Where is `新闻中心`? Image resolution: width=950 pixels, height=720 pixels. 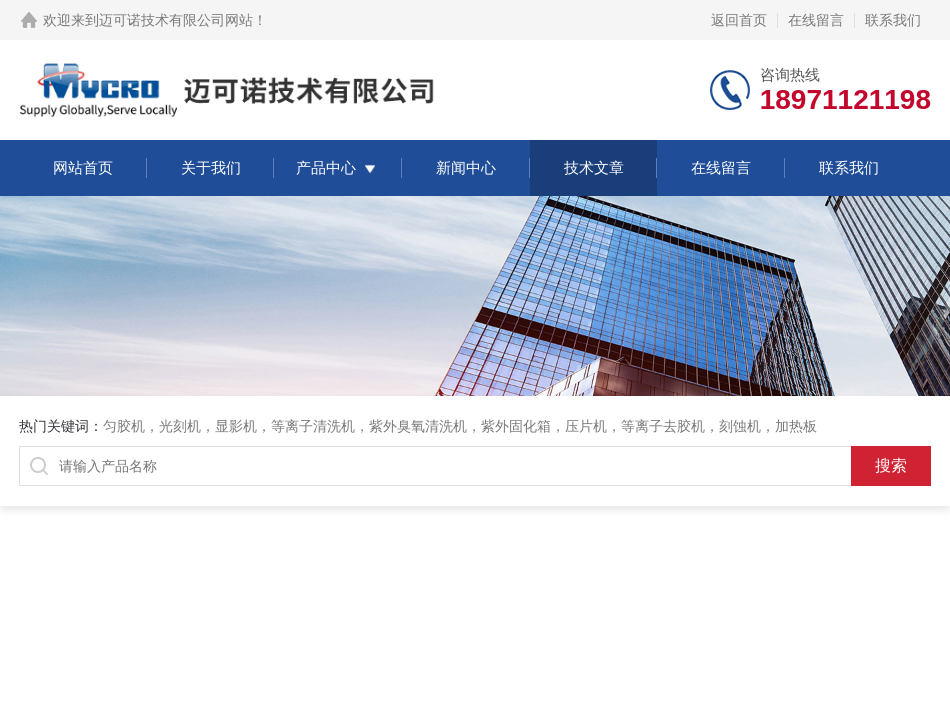 新闻中心 is located at coordinates (466, 167).